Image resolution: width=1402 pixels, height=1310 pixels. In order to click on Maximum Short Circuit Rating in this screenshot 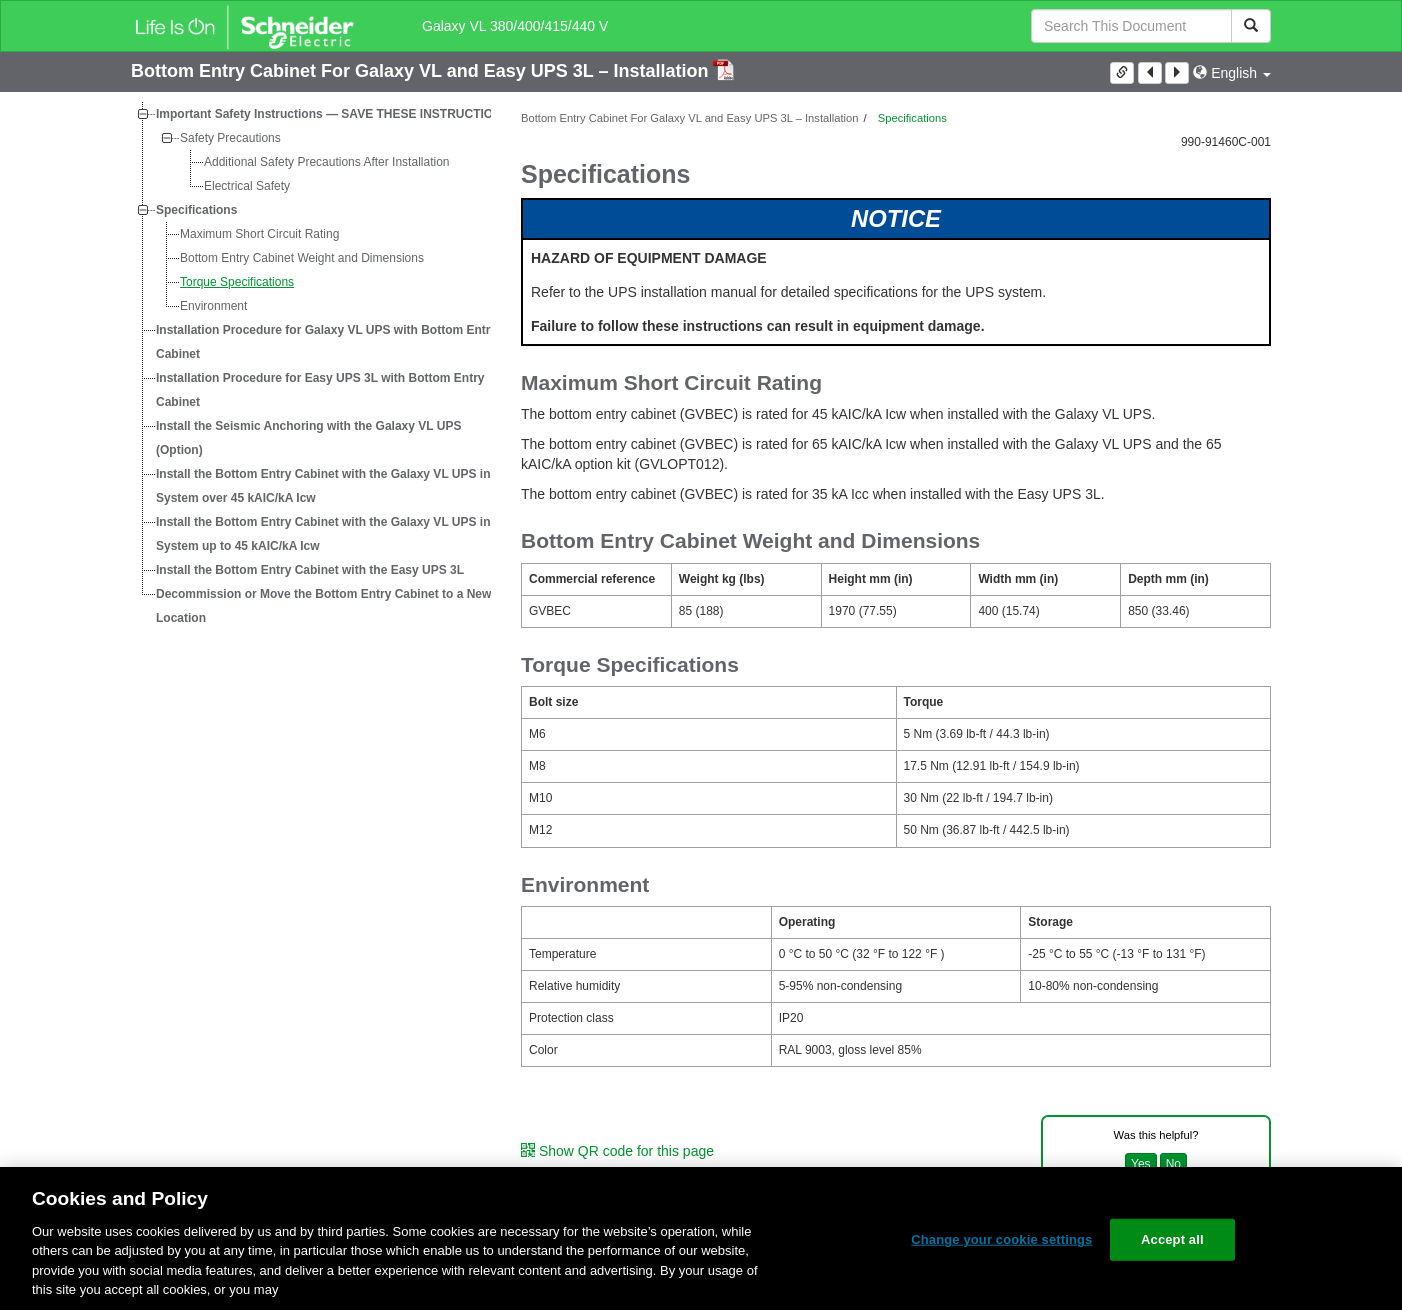, I will do `click(259, 234)`.